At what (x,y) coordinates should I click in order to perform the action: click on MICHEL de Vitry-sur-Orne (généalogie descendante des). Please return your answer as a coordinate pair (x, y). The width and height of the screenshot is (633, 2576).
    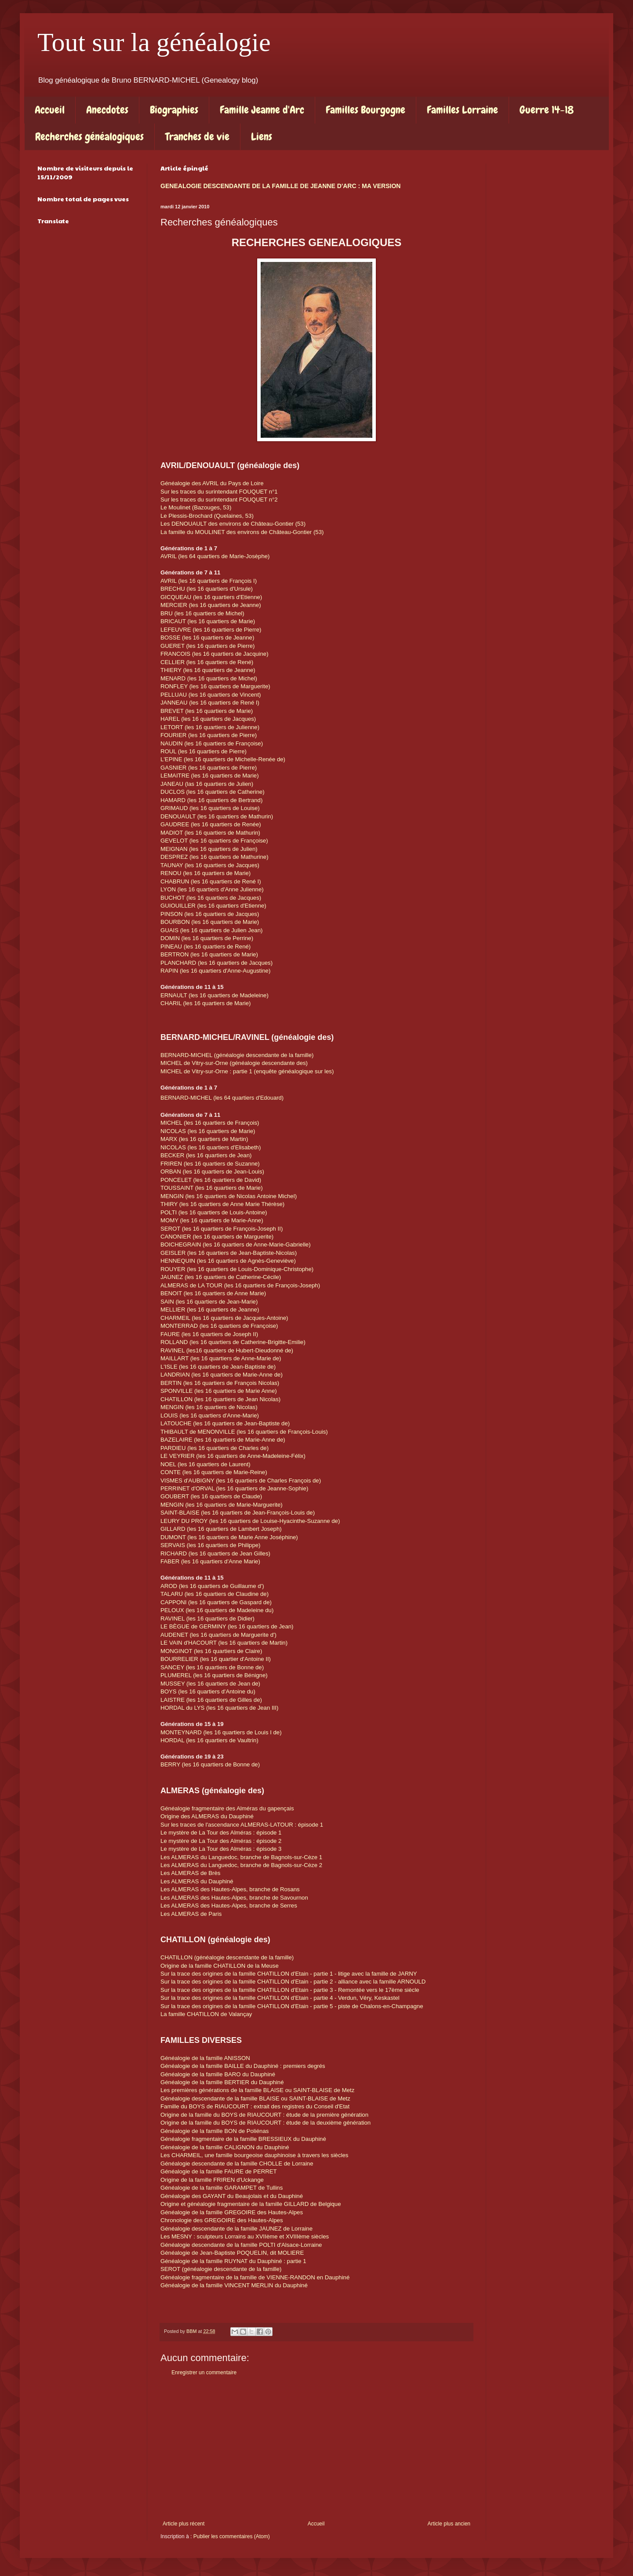
    Looking at the image, I should click on (234, 1063).